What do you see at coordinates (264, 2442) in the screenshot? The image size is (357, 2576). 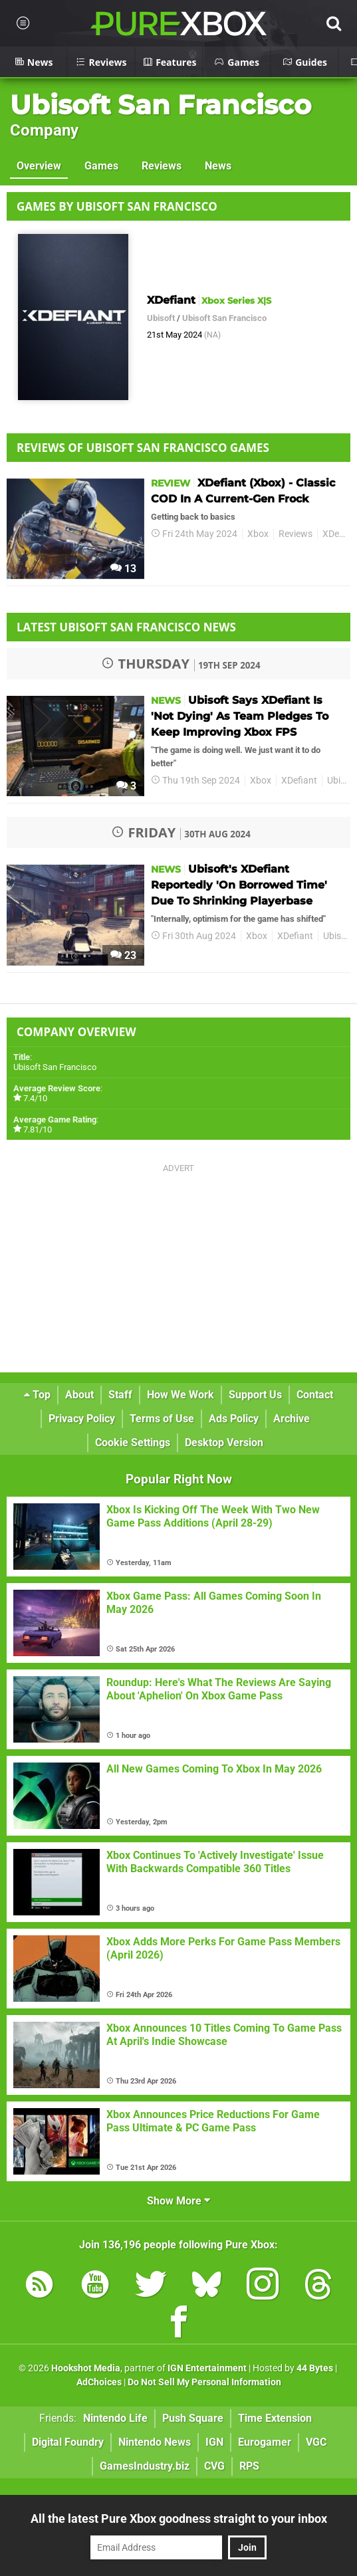 I see `Eurogamer` at bounding box center [264, 2442].